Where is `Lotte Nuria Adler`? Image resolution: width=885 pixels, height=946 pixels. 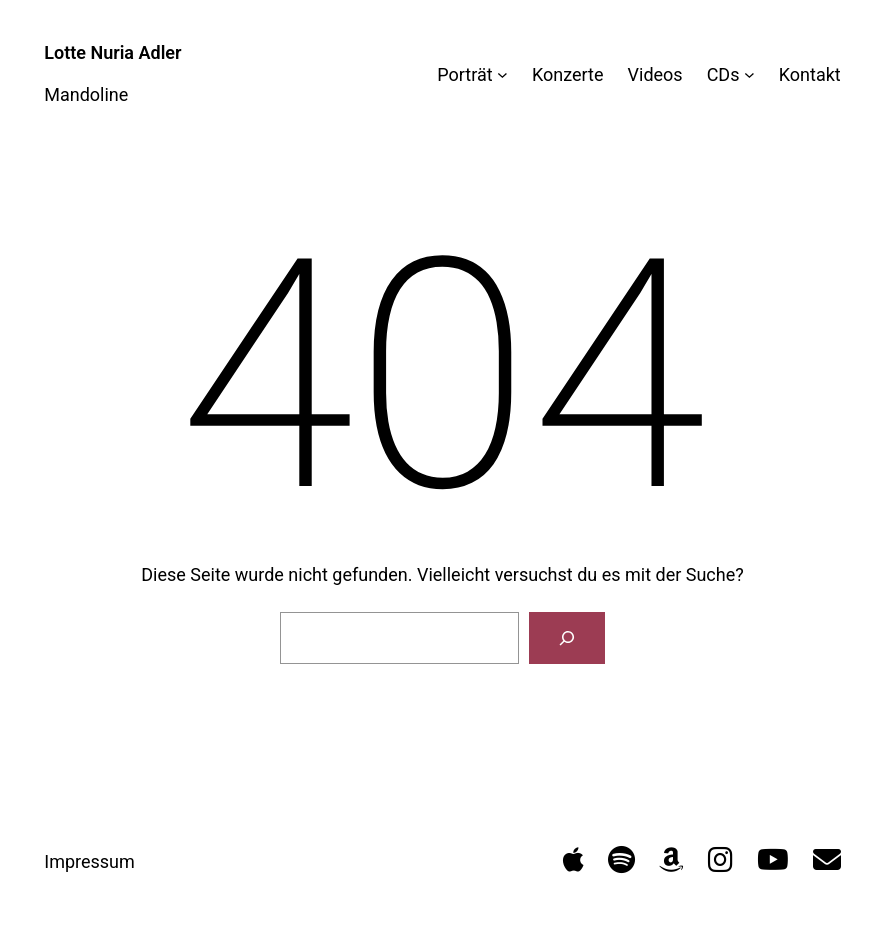
Lotte Nuria Adler is located at coordinates (112, 52).